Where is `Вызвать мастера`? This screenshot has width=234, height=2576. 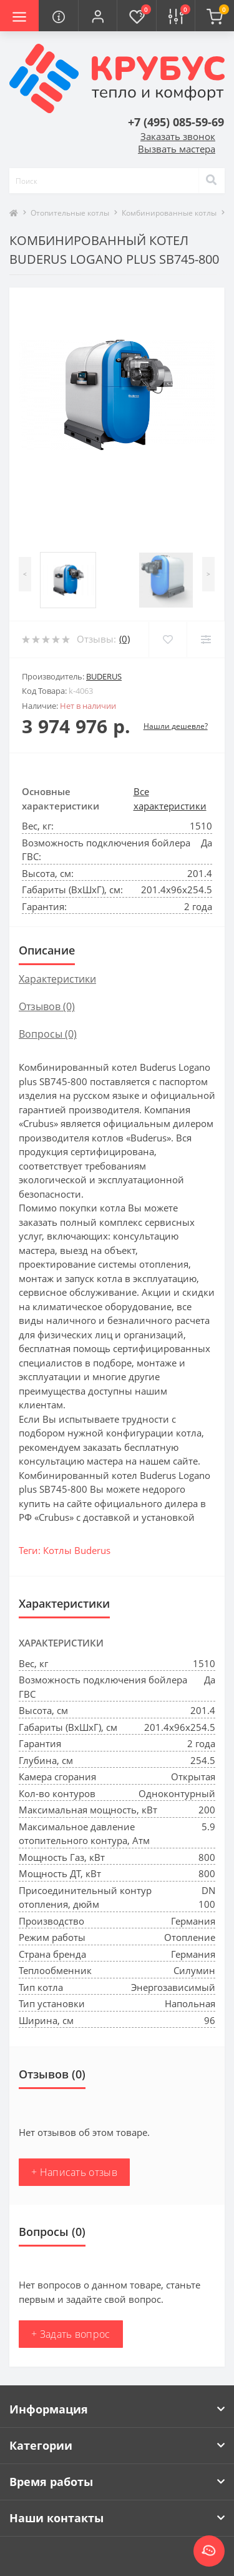 Вызвать мастера is located at coordinates (176, 149).